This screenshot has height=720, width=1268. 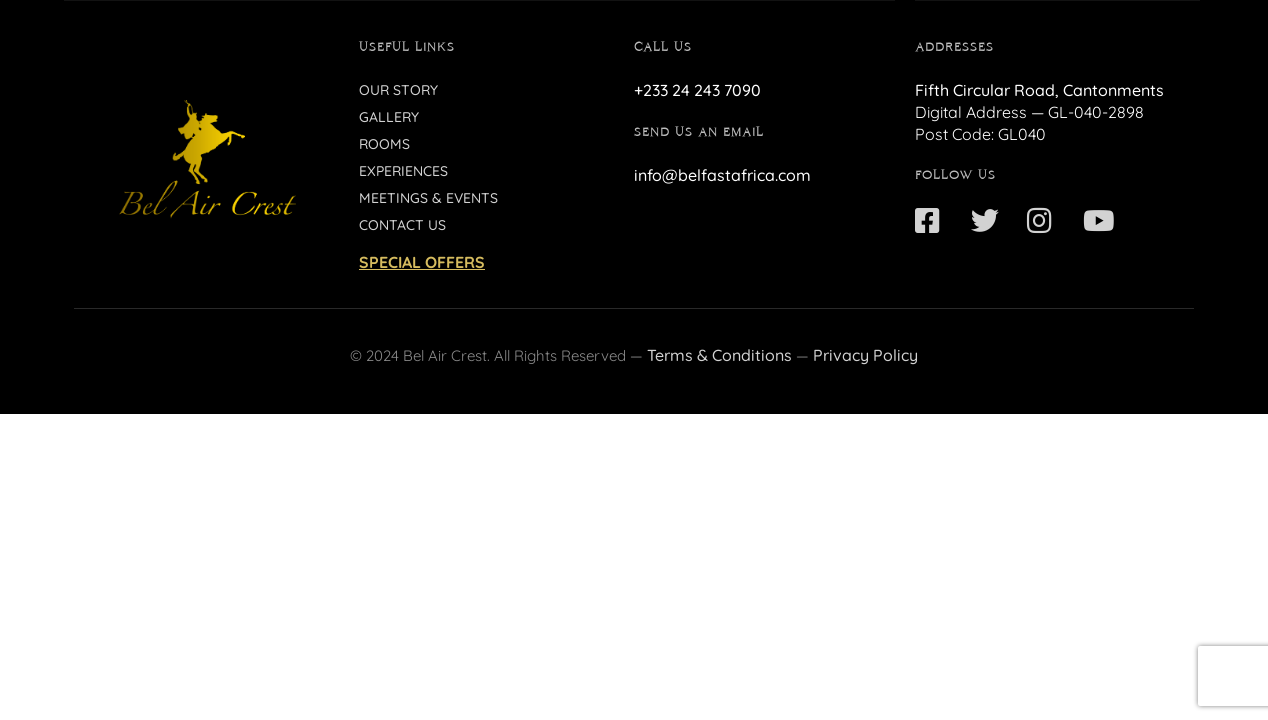 I want to click on +233 24 243 7090, so click(x=697, y=90).